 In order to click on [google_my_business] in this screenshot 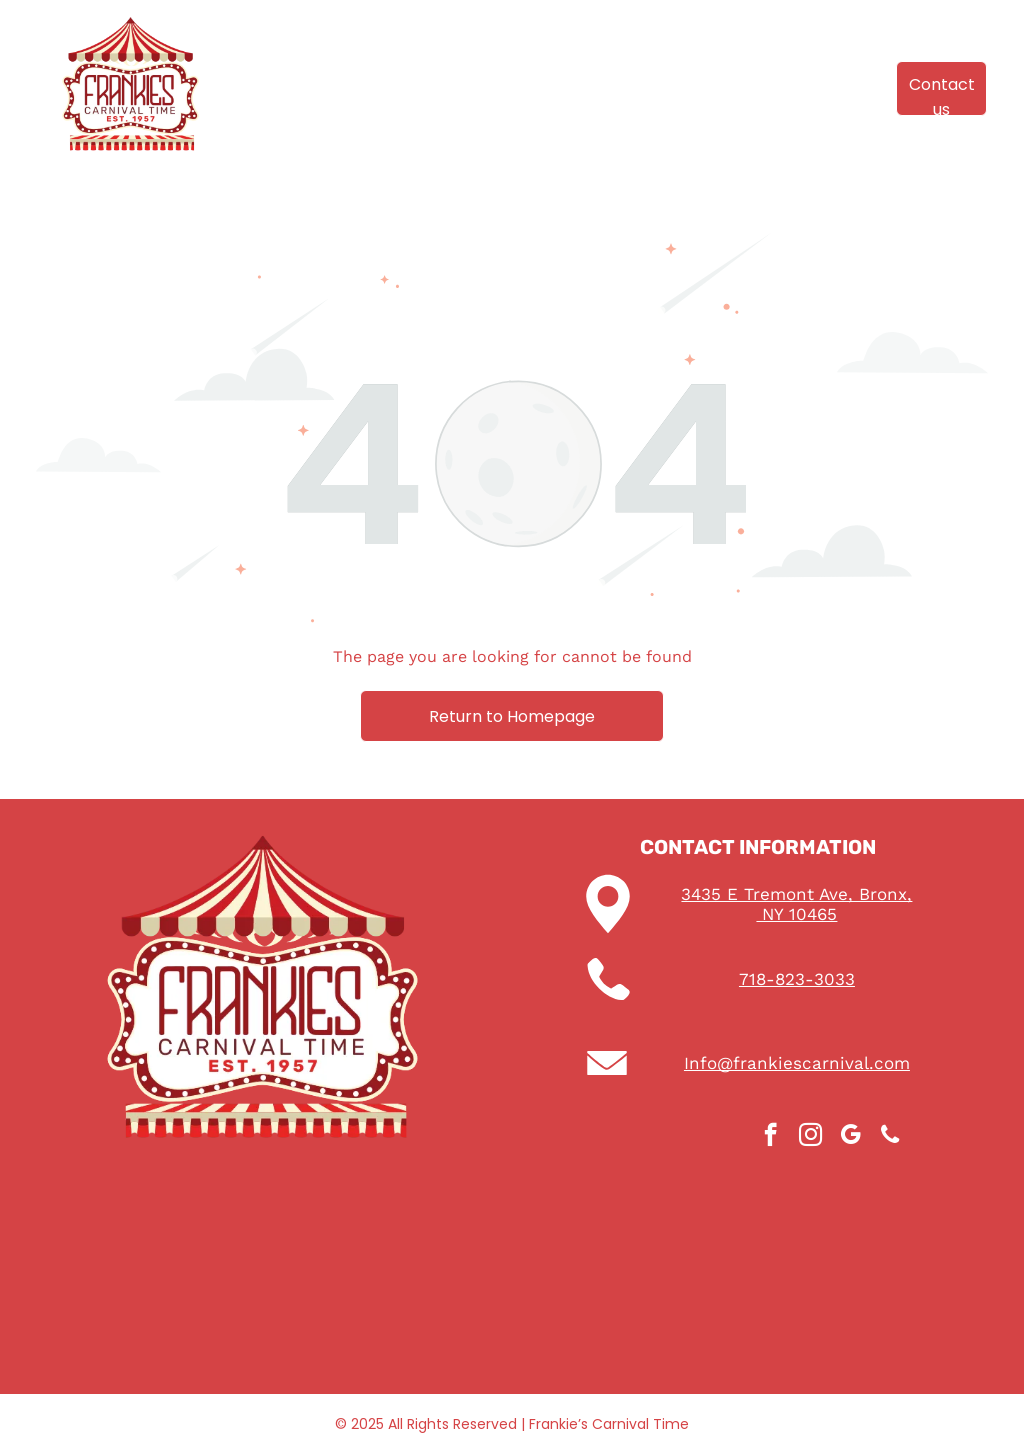, I will do `click(850, 1137)`.